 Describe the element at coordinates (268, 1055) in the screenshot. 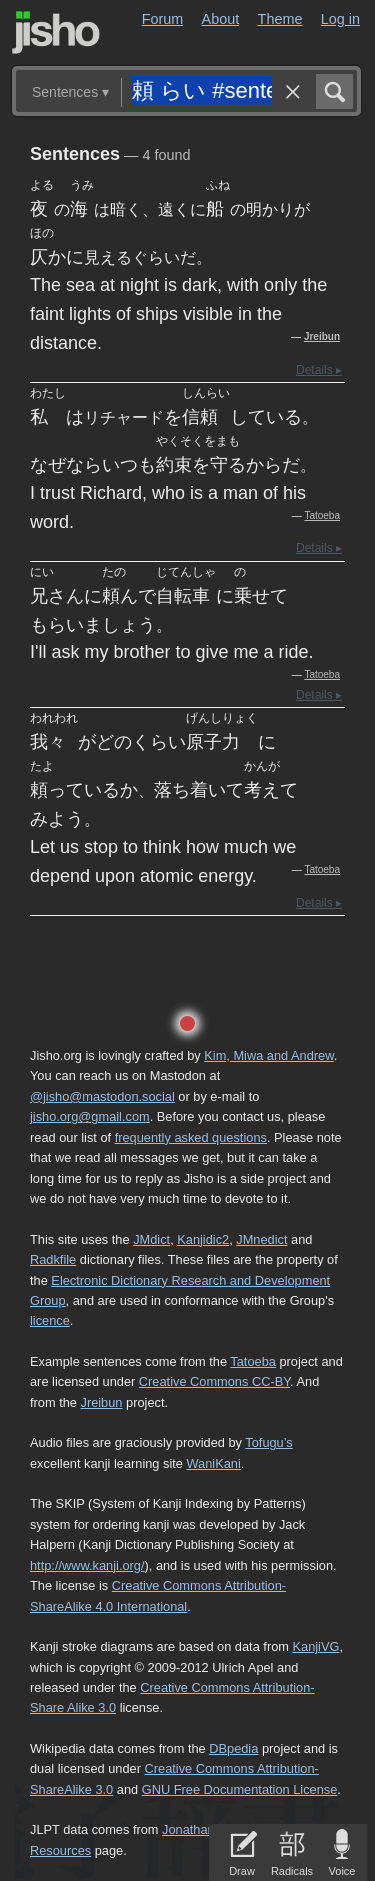

I see `Kim, Miwa and Andrew` at that location.